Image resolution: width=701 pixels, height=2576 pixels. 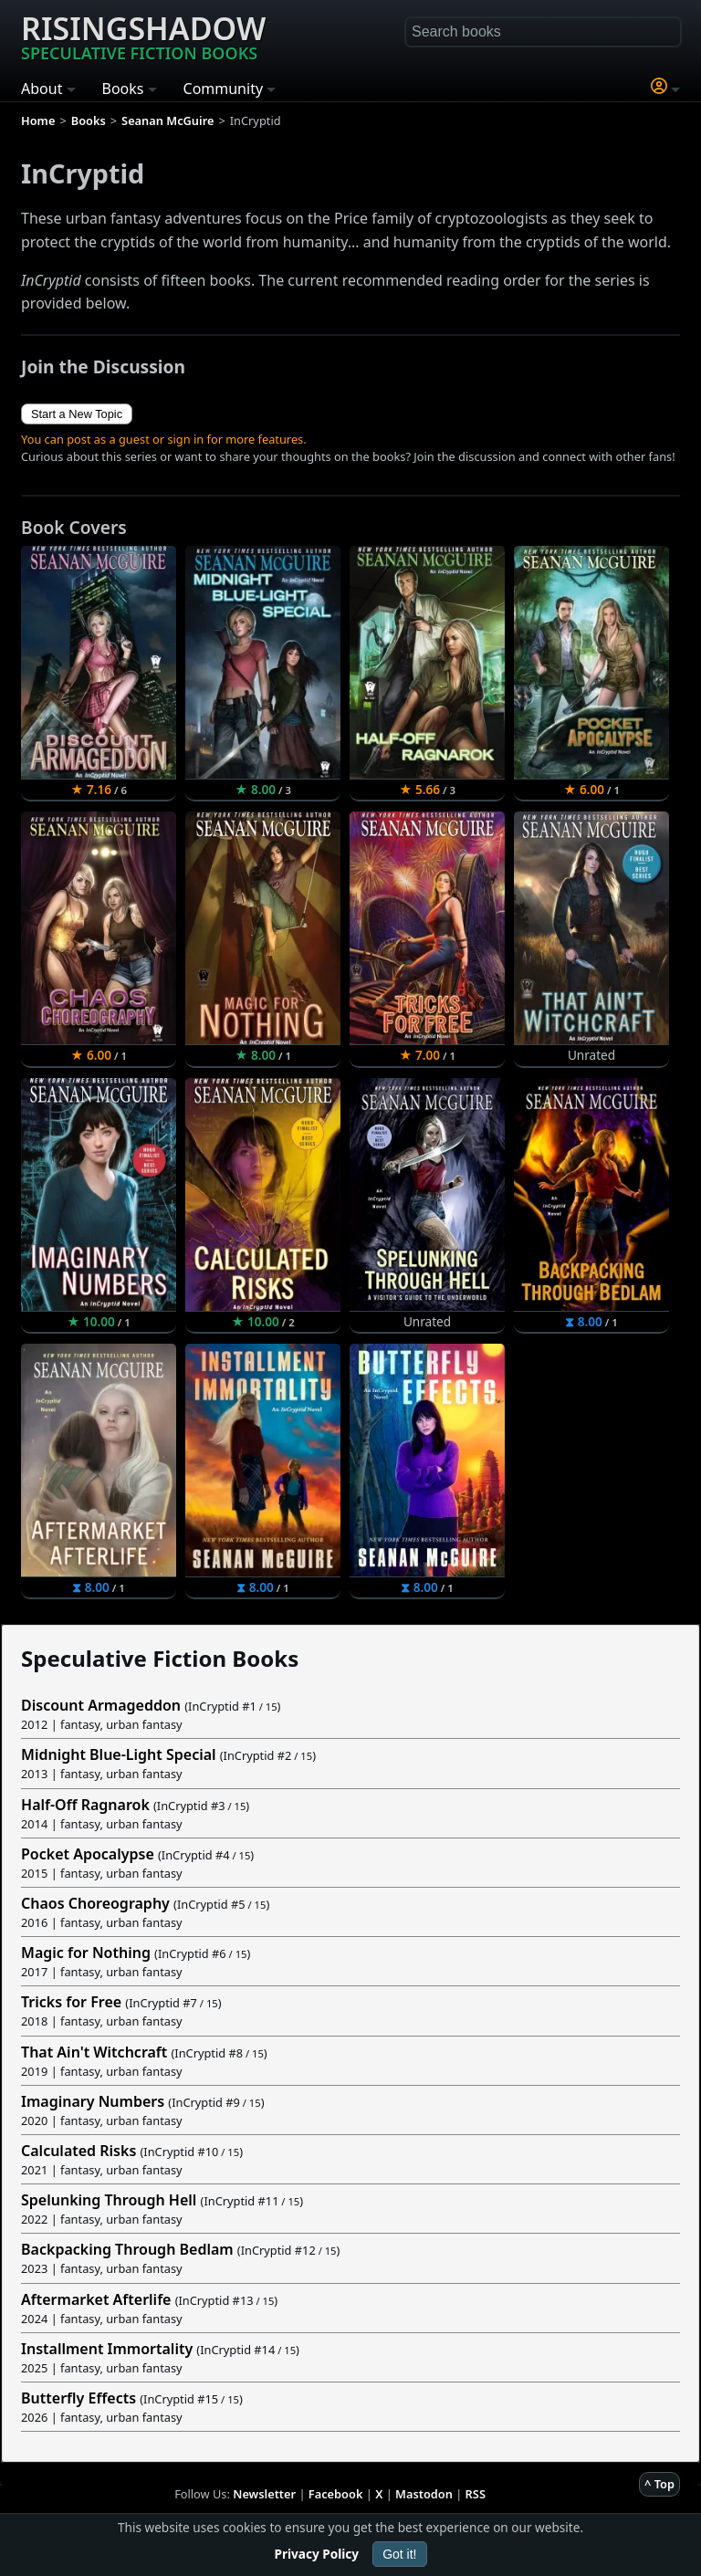 What do you see at coordinates (399, 2554) in the screenshot?
I see `Got it!` at bounding box center [399, 2554].